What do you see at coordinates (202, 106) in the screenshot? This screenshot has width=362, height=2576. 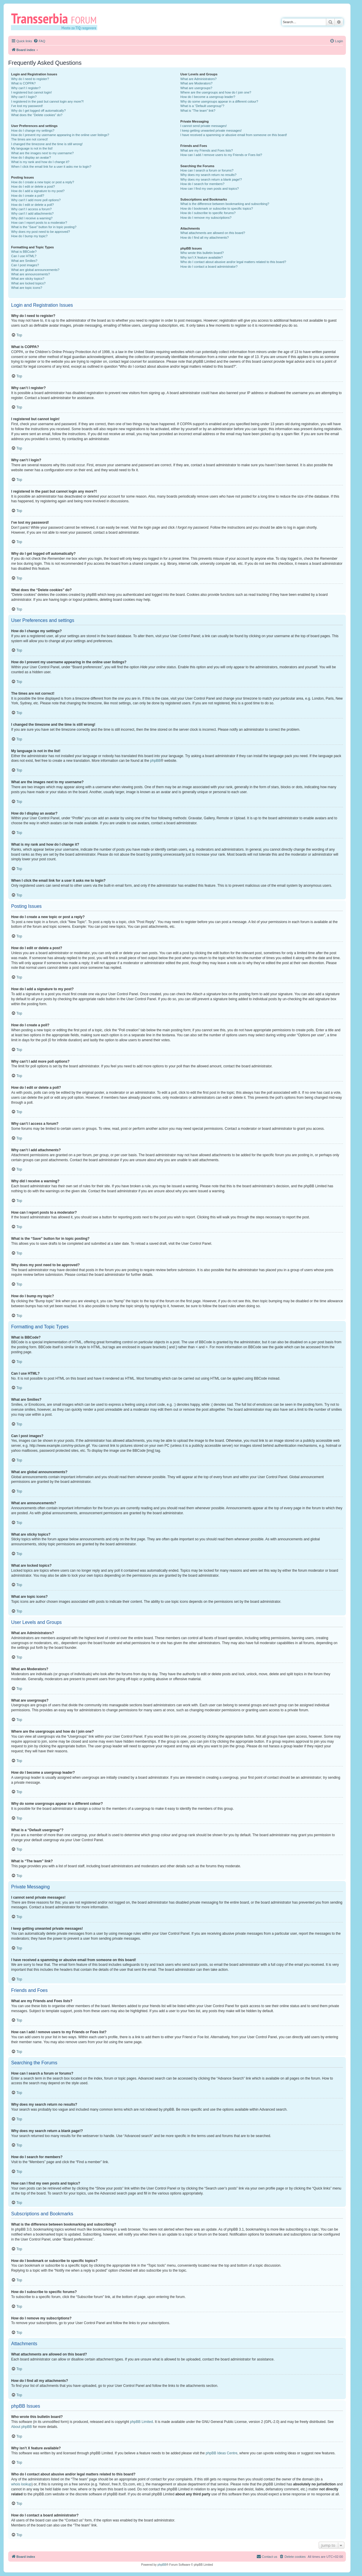 I see `What is a “Default usergroup”?` at bounding box center [202, 106].